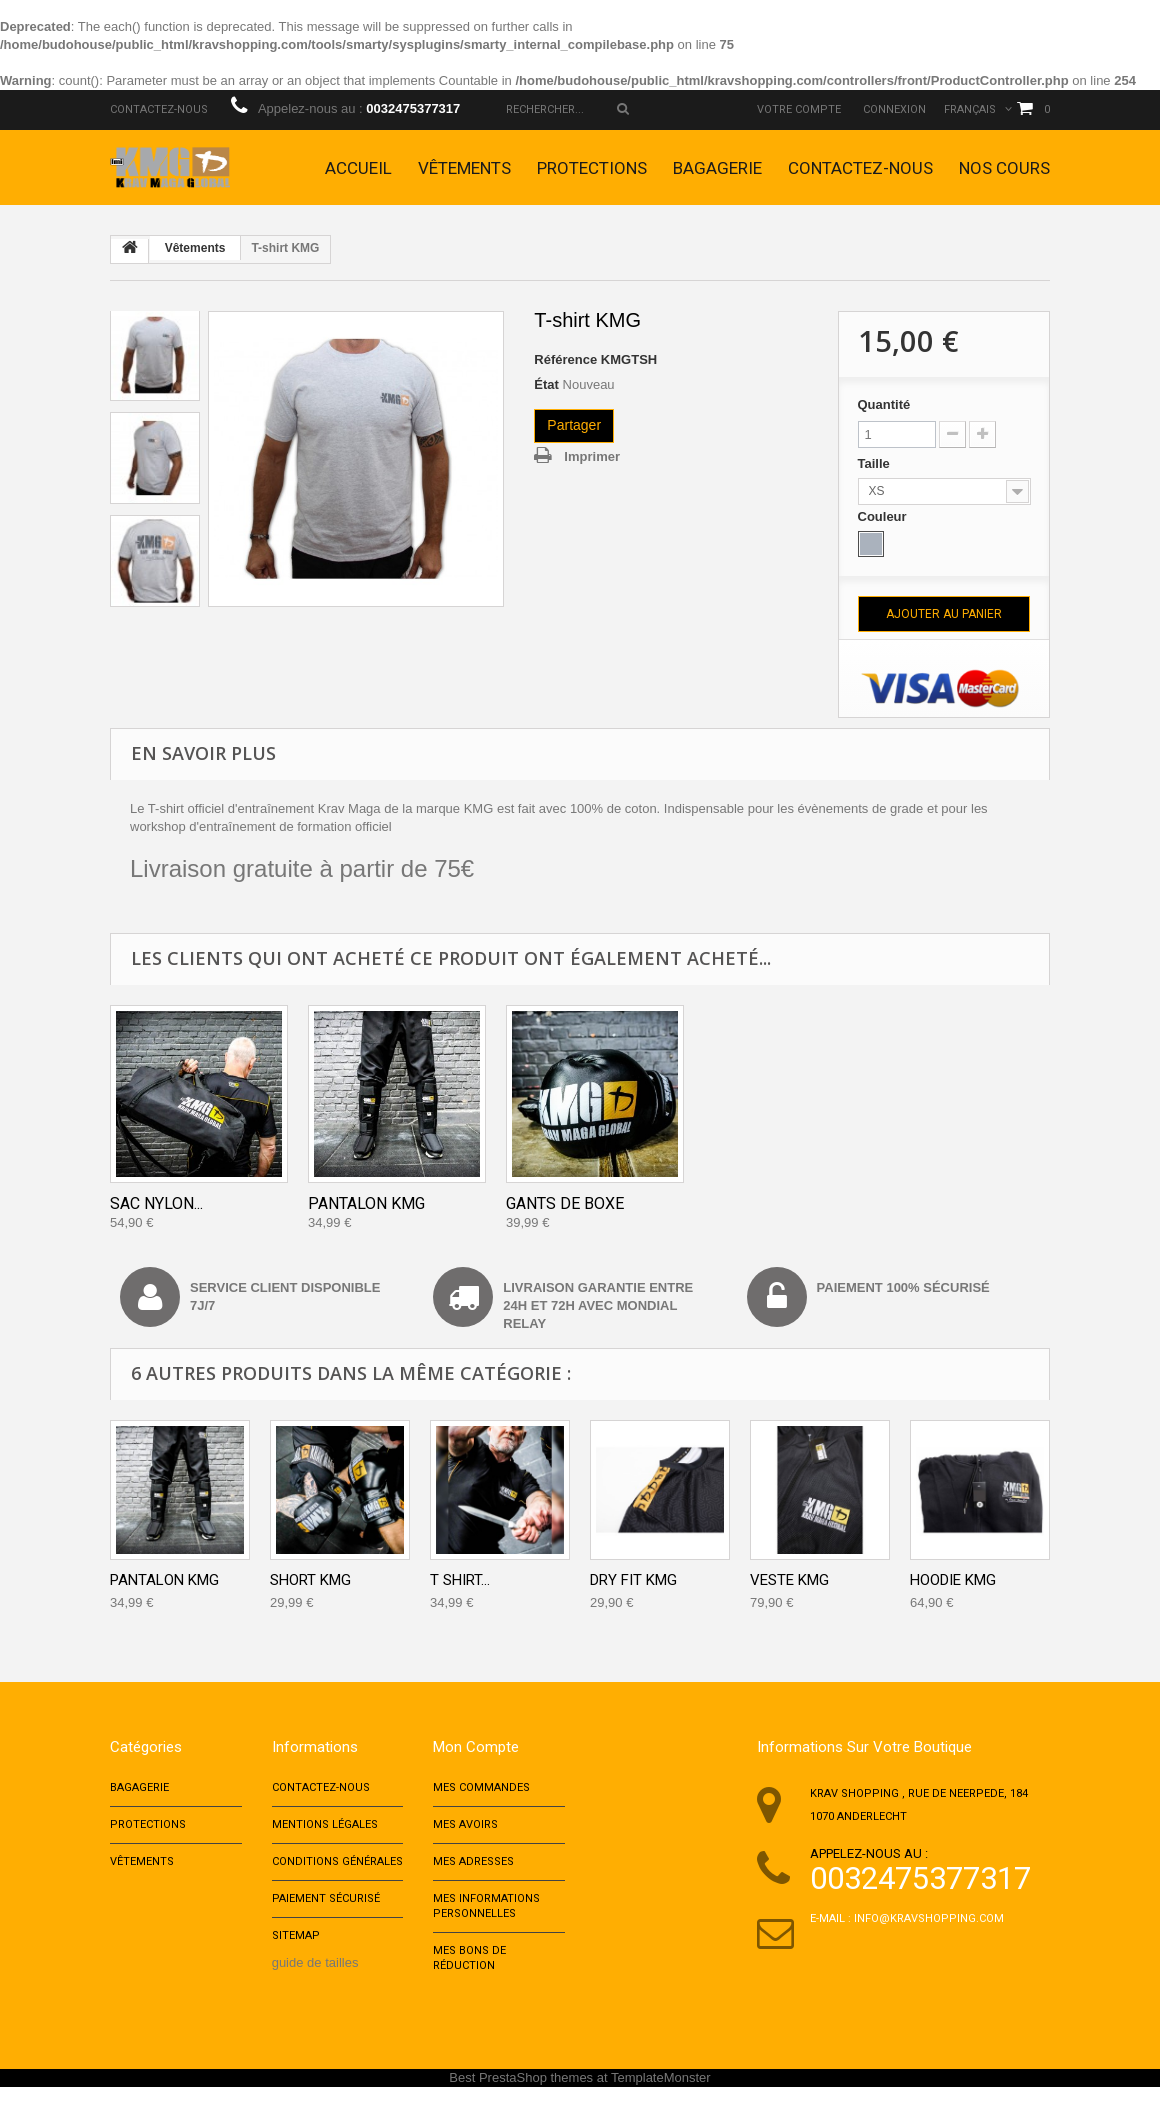  I want to click on Mentions Légales, so click(325, 1829).